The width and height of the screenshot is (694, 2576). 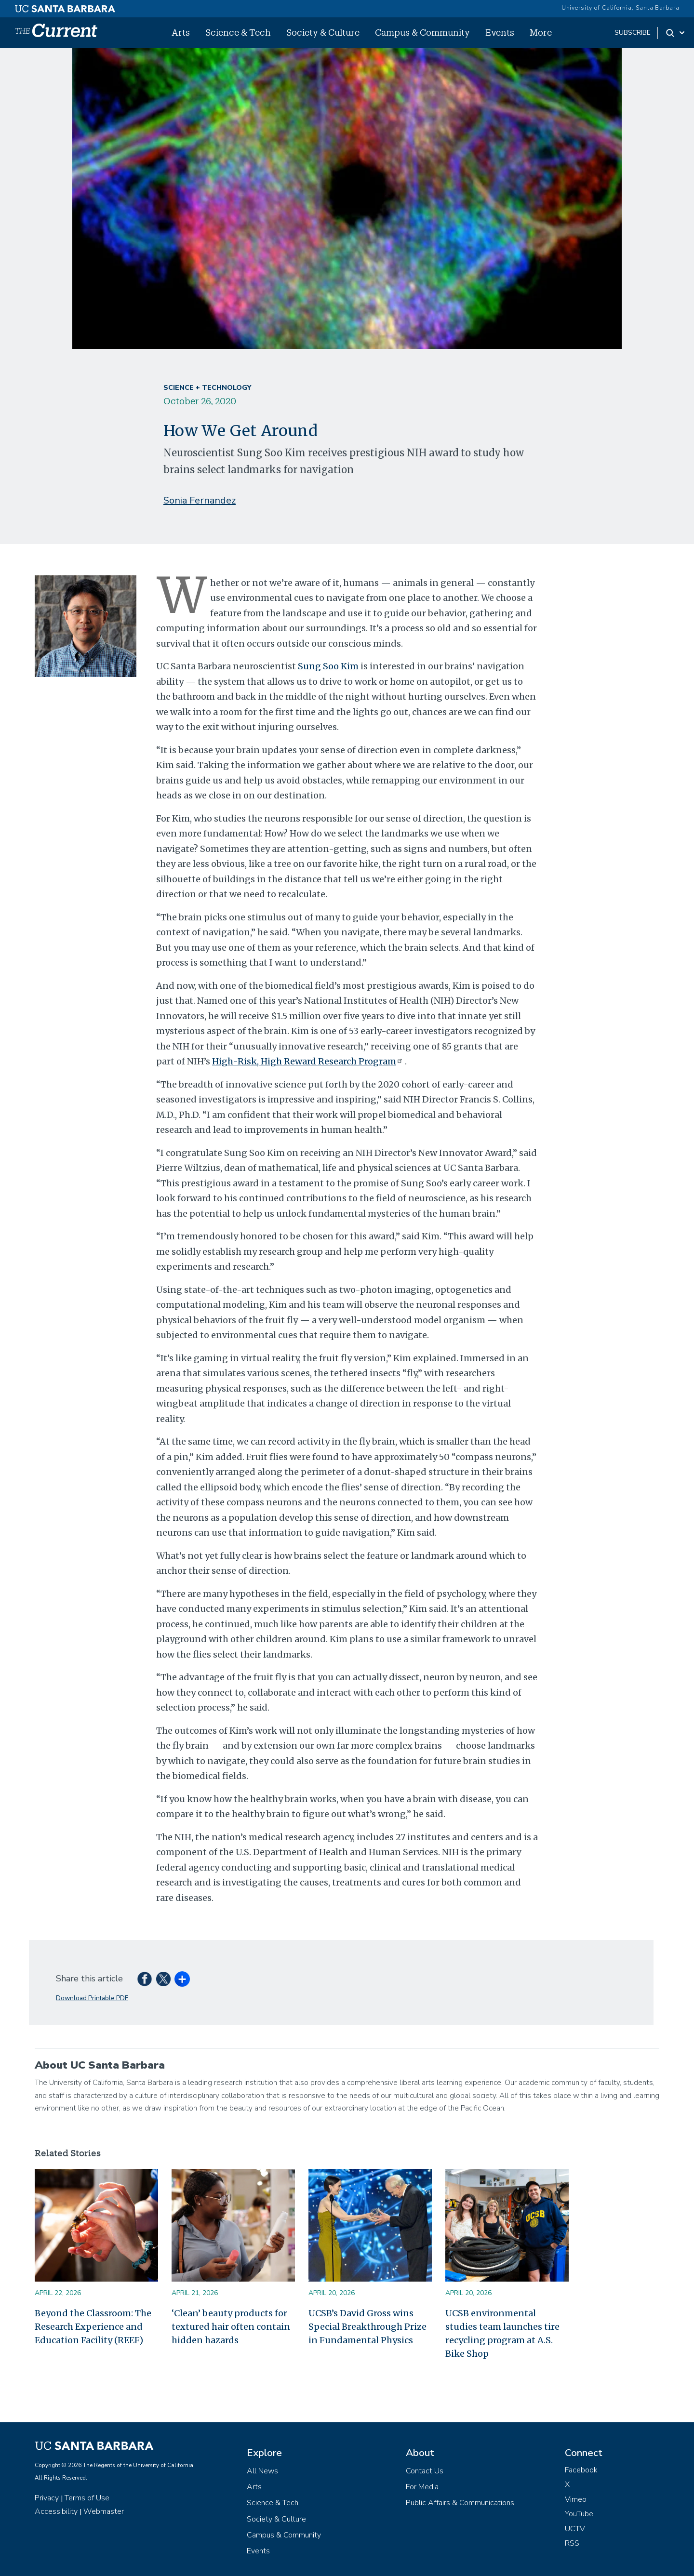 What do you see at coordinates (181, 32) in the screenshot?
I see `Arts` at bounding box center [181, 32].